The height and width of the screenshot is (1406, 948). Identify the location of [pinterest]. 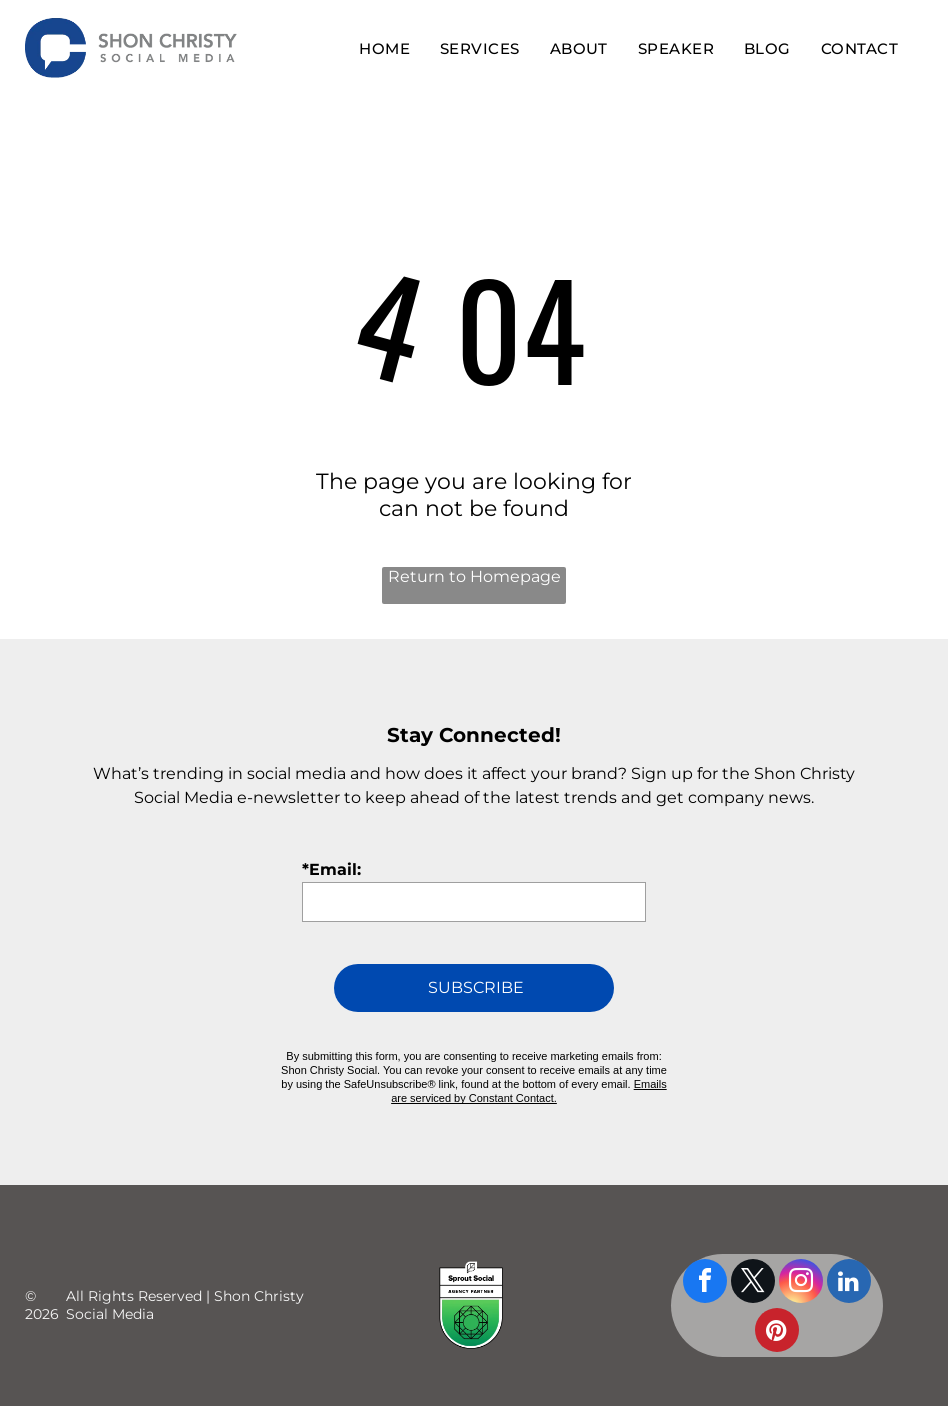
(777, 1313).